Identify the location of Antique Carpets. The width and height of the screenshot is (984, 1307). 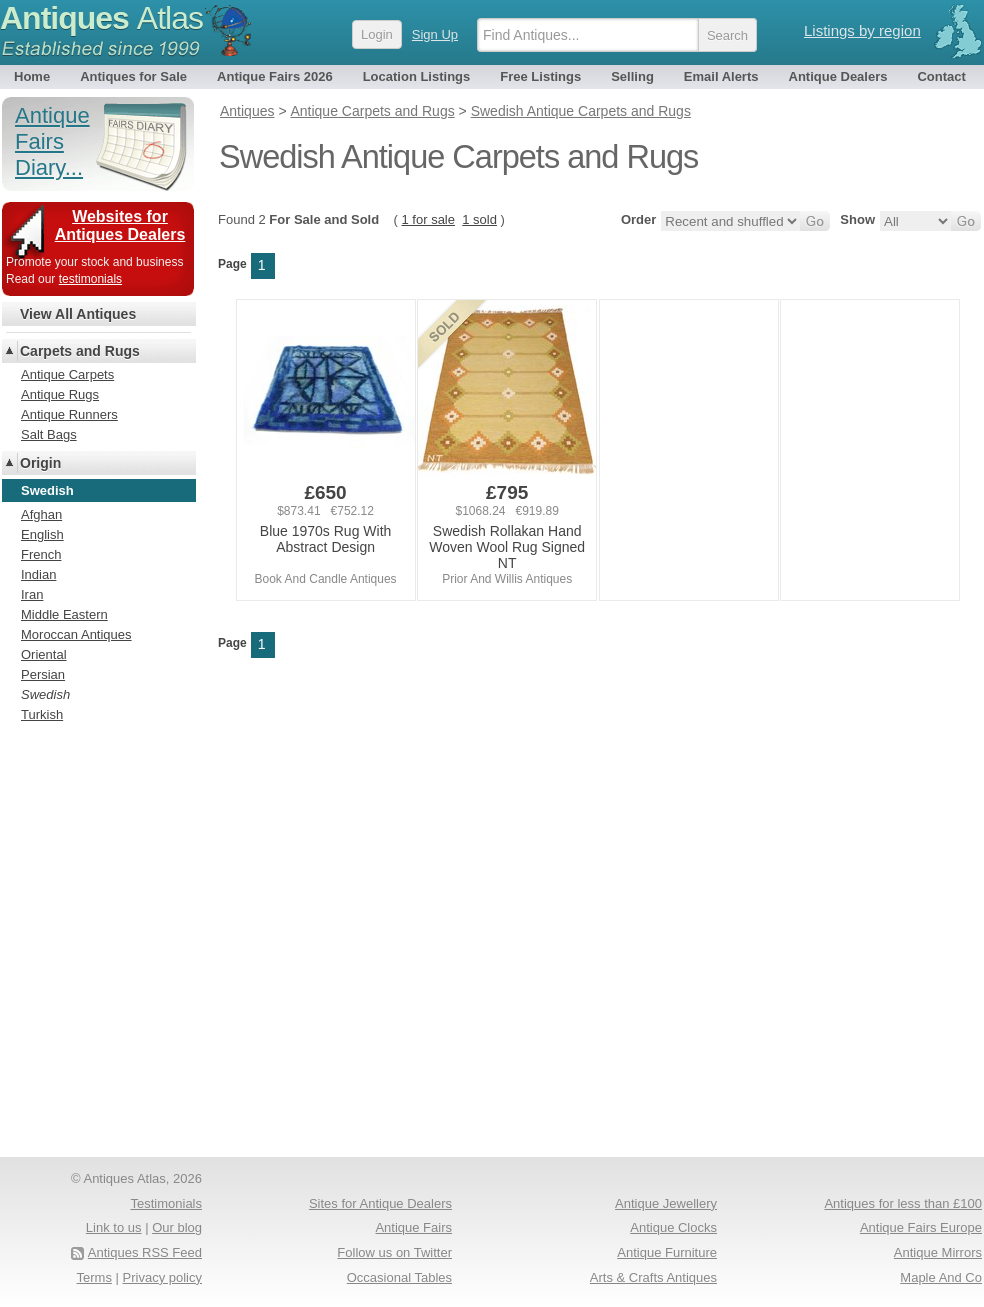
(67, 374).